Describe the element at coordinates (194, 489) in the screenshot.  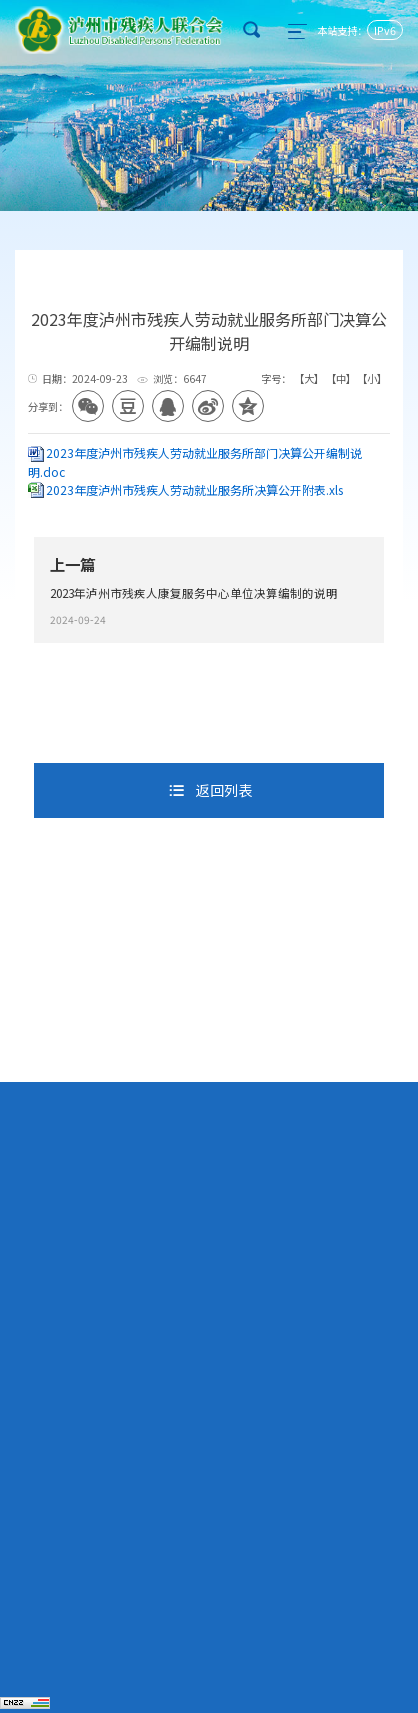
I see `2023年度泸州市残疾人劳动就业服务所决算公开附表.xls` at that location.